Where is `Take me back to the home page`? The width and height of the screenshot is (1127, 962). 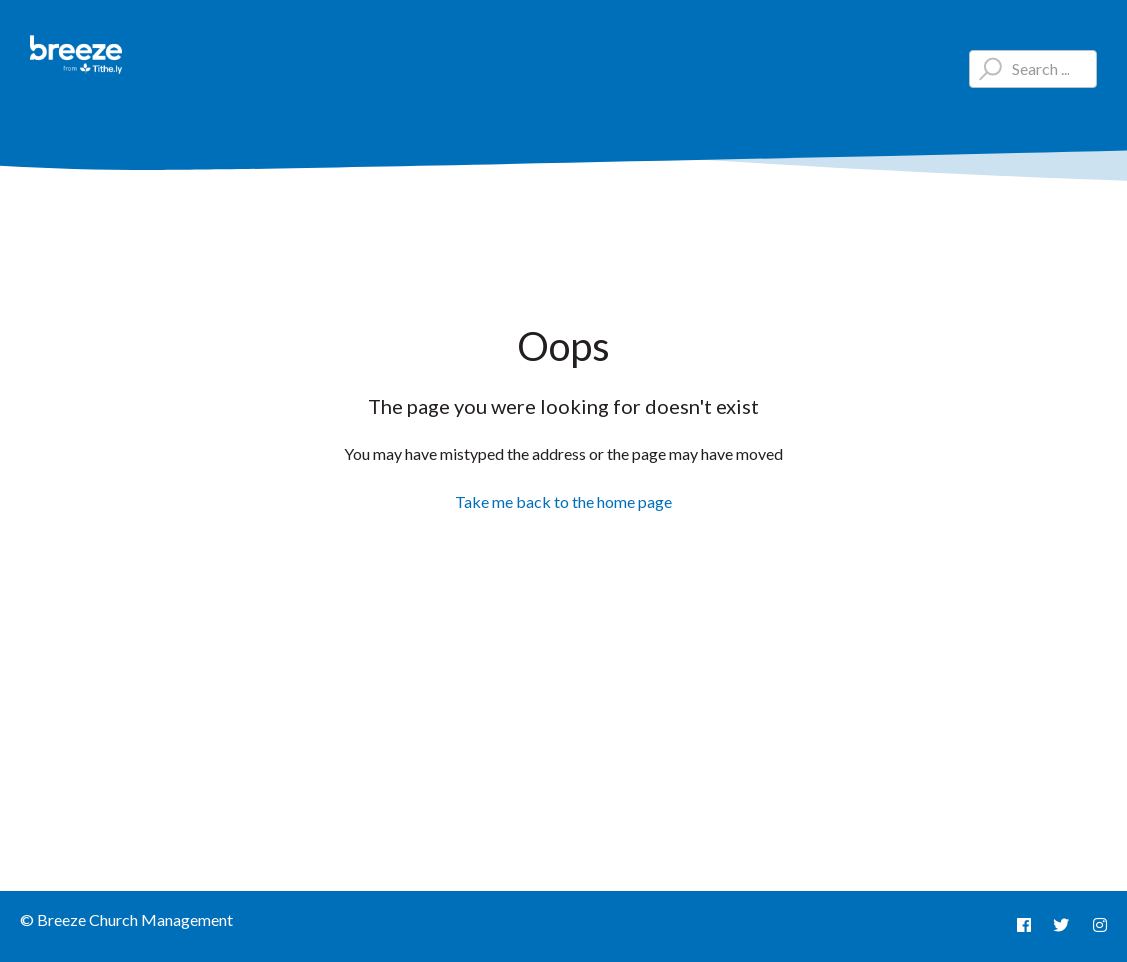
Take me back to the home page is located at coordinates (563, 501).